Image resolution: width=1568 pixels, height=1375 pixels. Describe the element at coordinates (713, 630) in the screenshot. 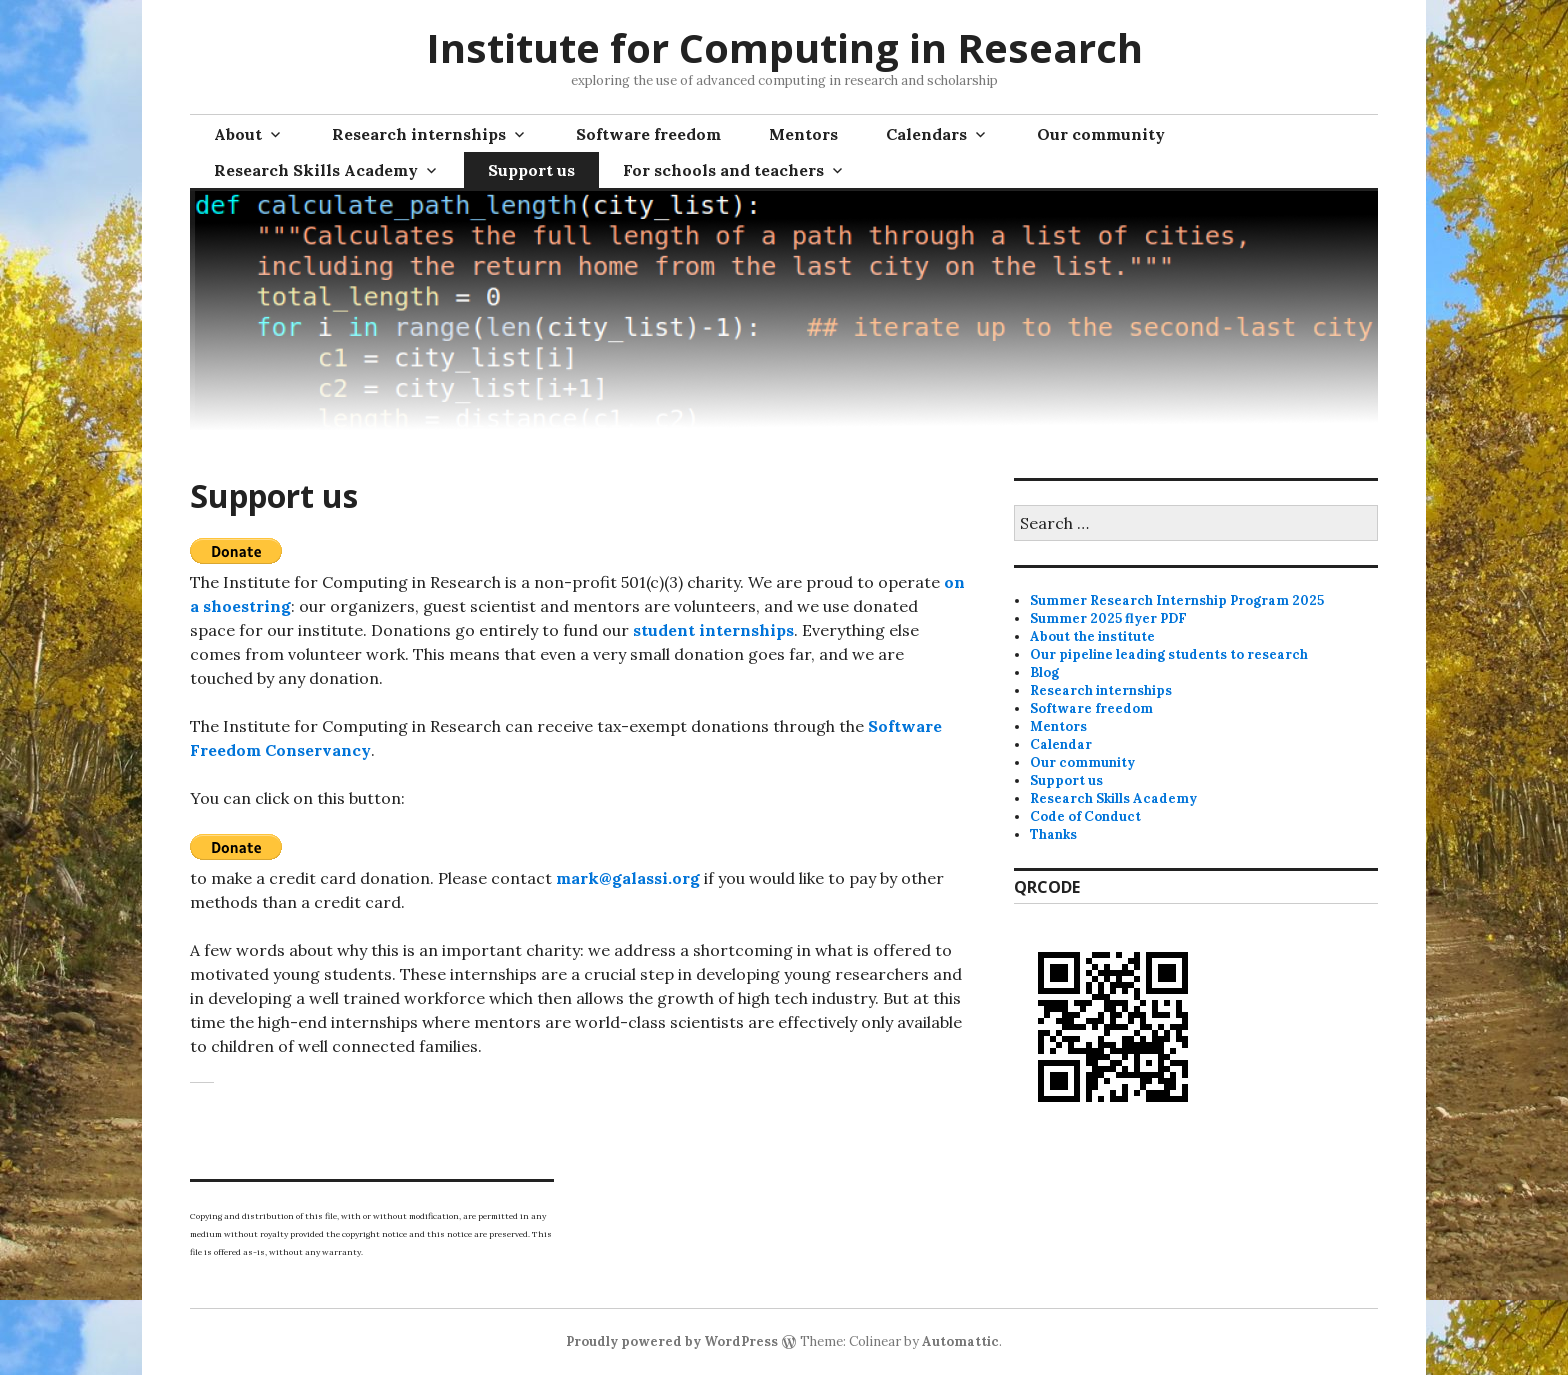

I see `student internships` at that location.